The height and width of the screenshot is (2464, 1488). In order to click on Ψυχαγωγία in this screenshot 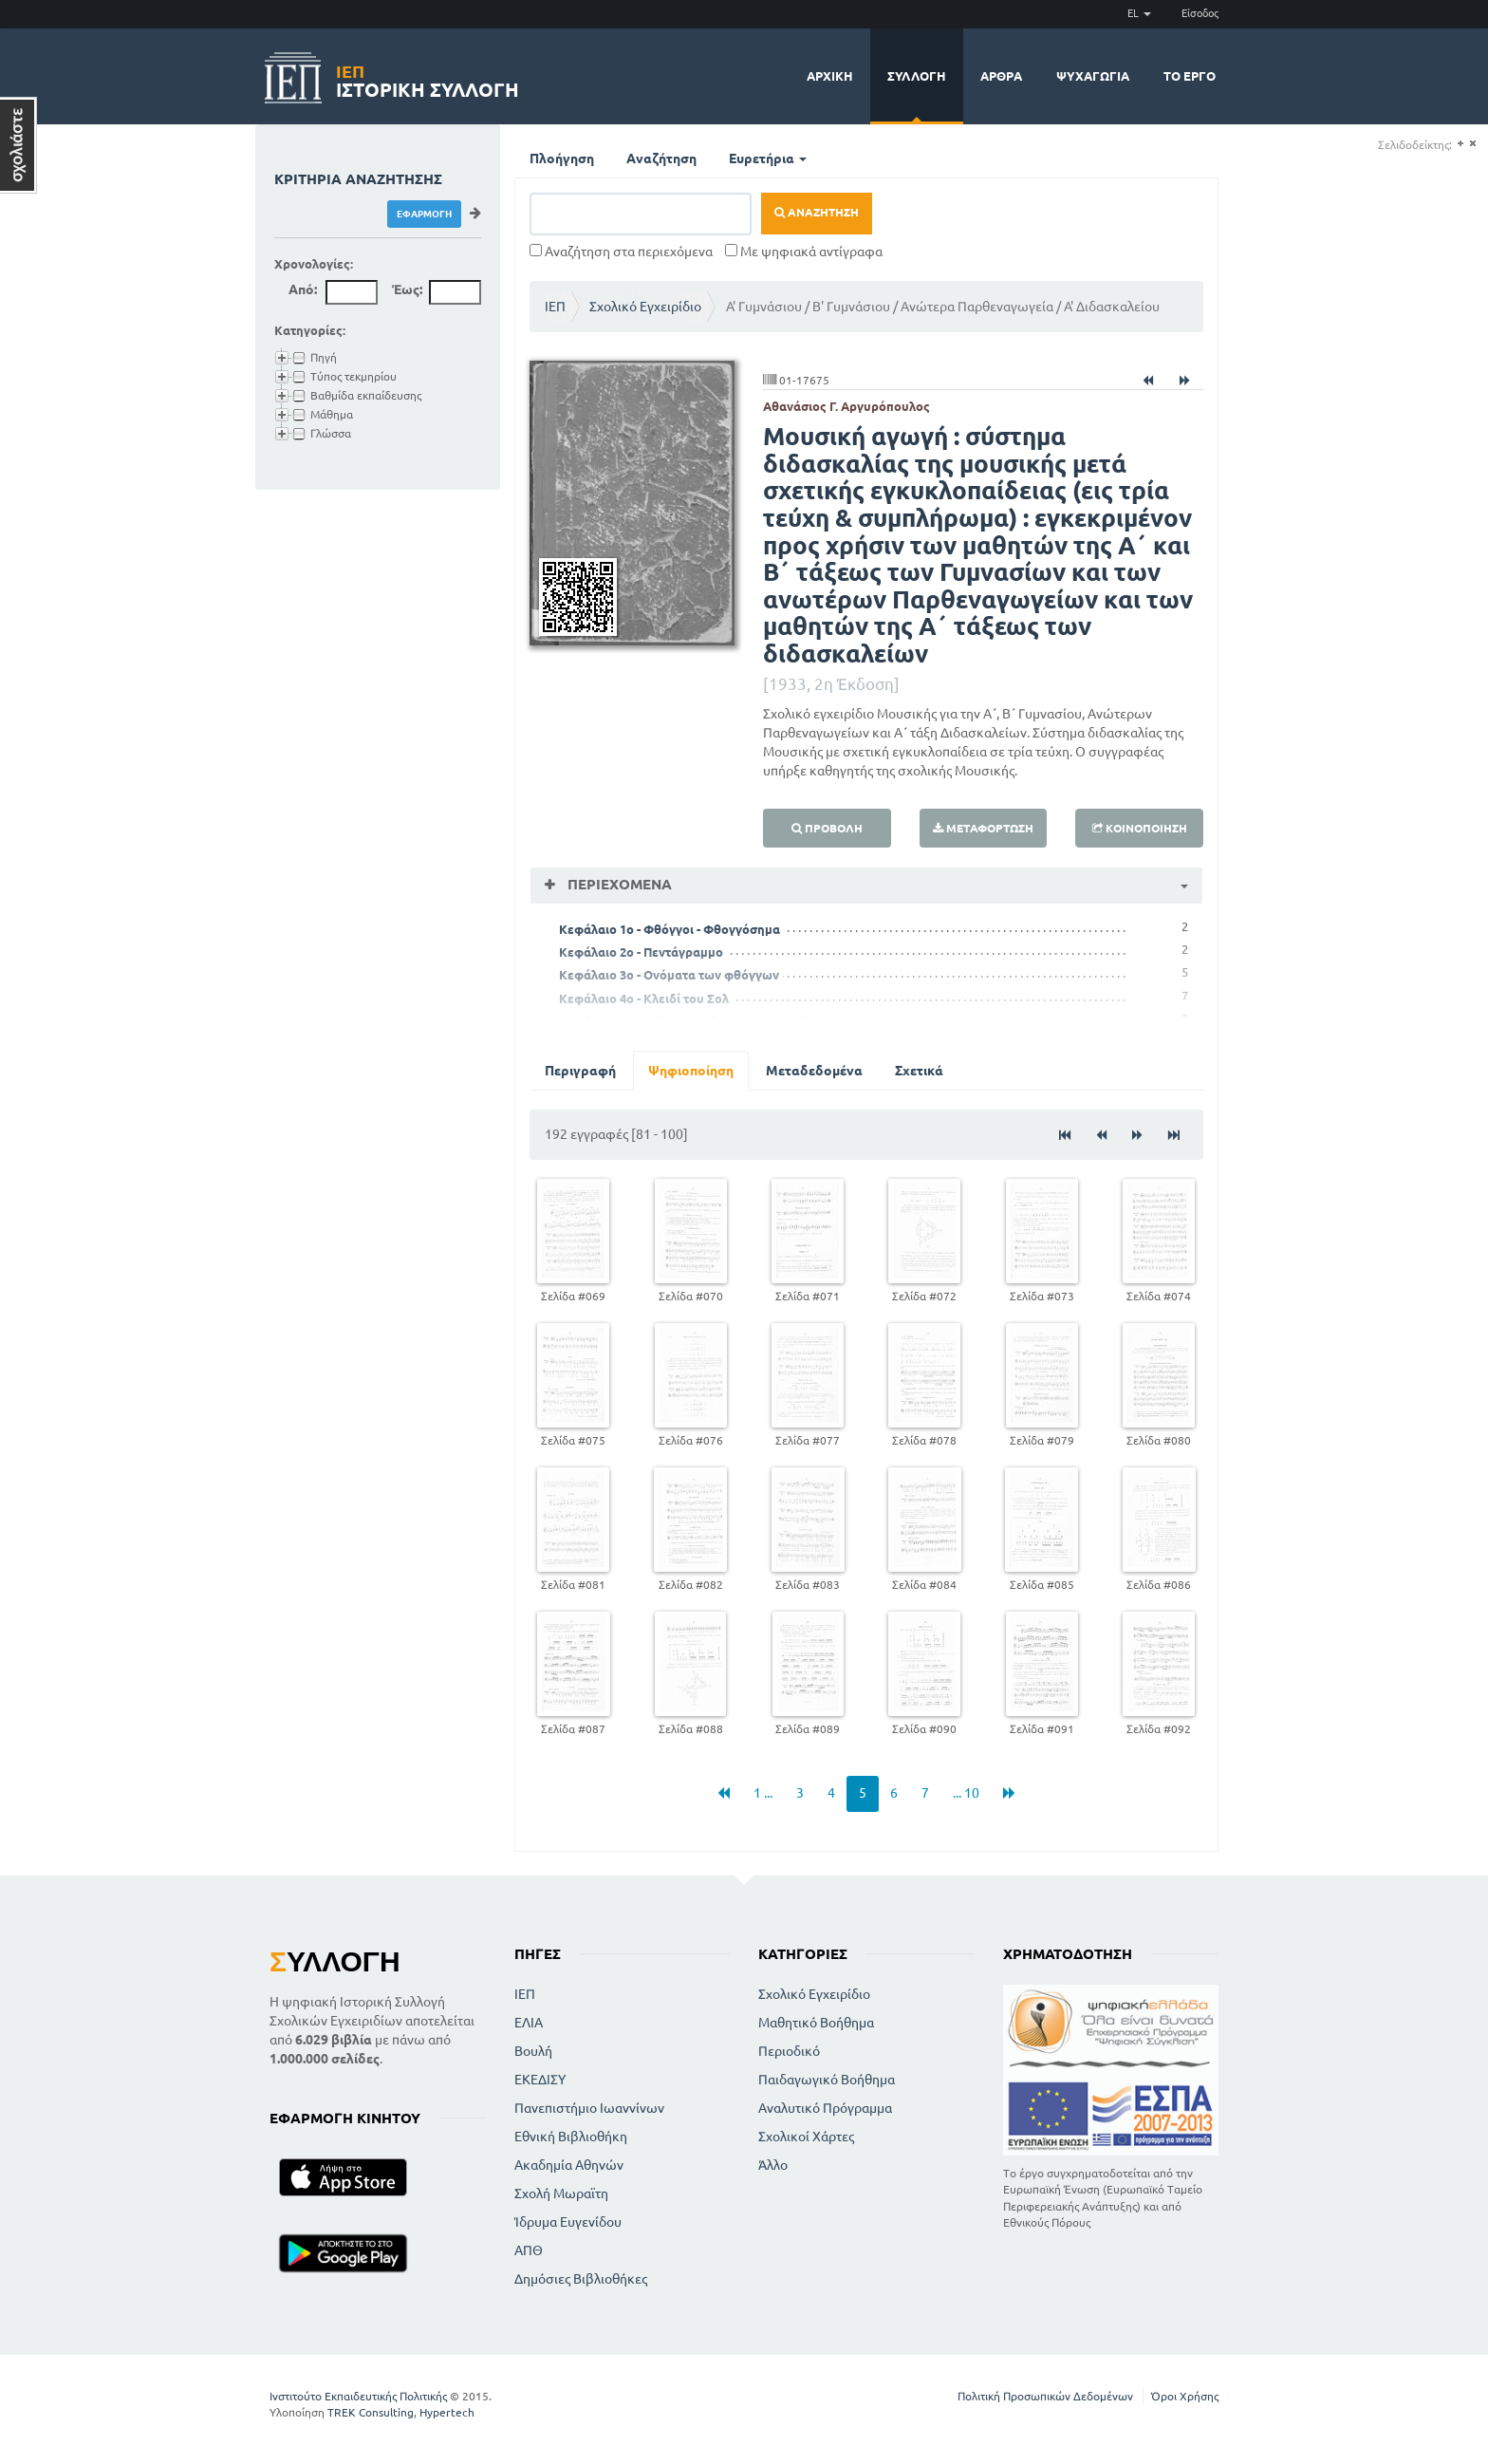, I will do `click(1092, 76)`.